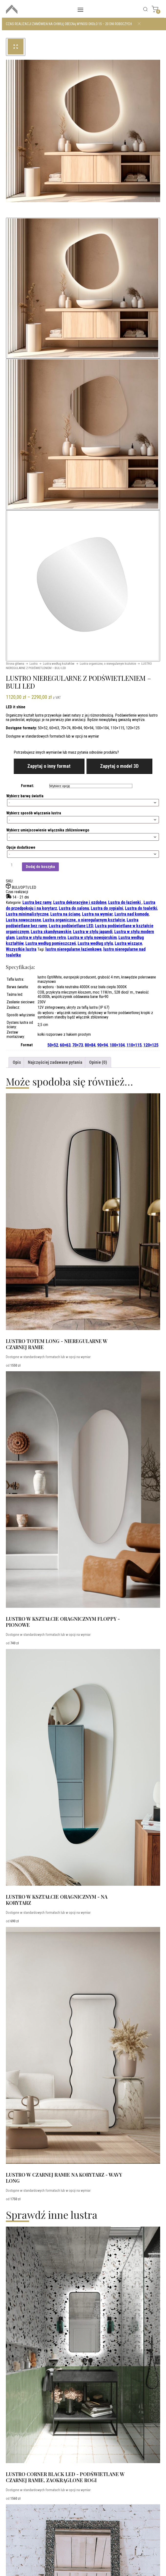  I want to click on 110×115, so click(134, 1044).